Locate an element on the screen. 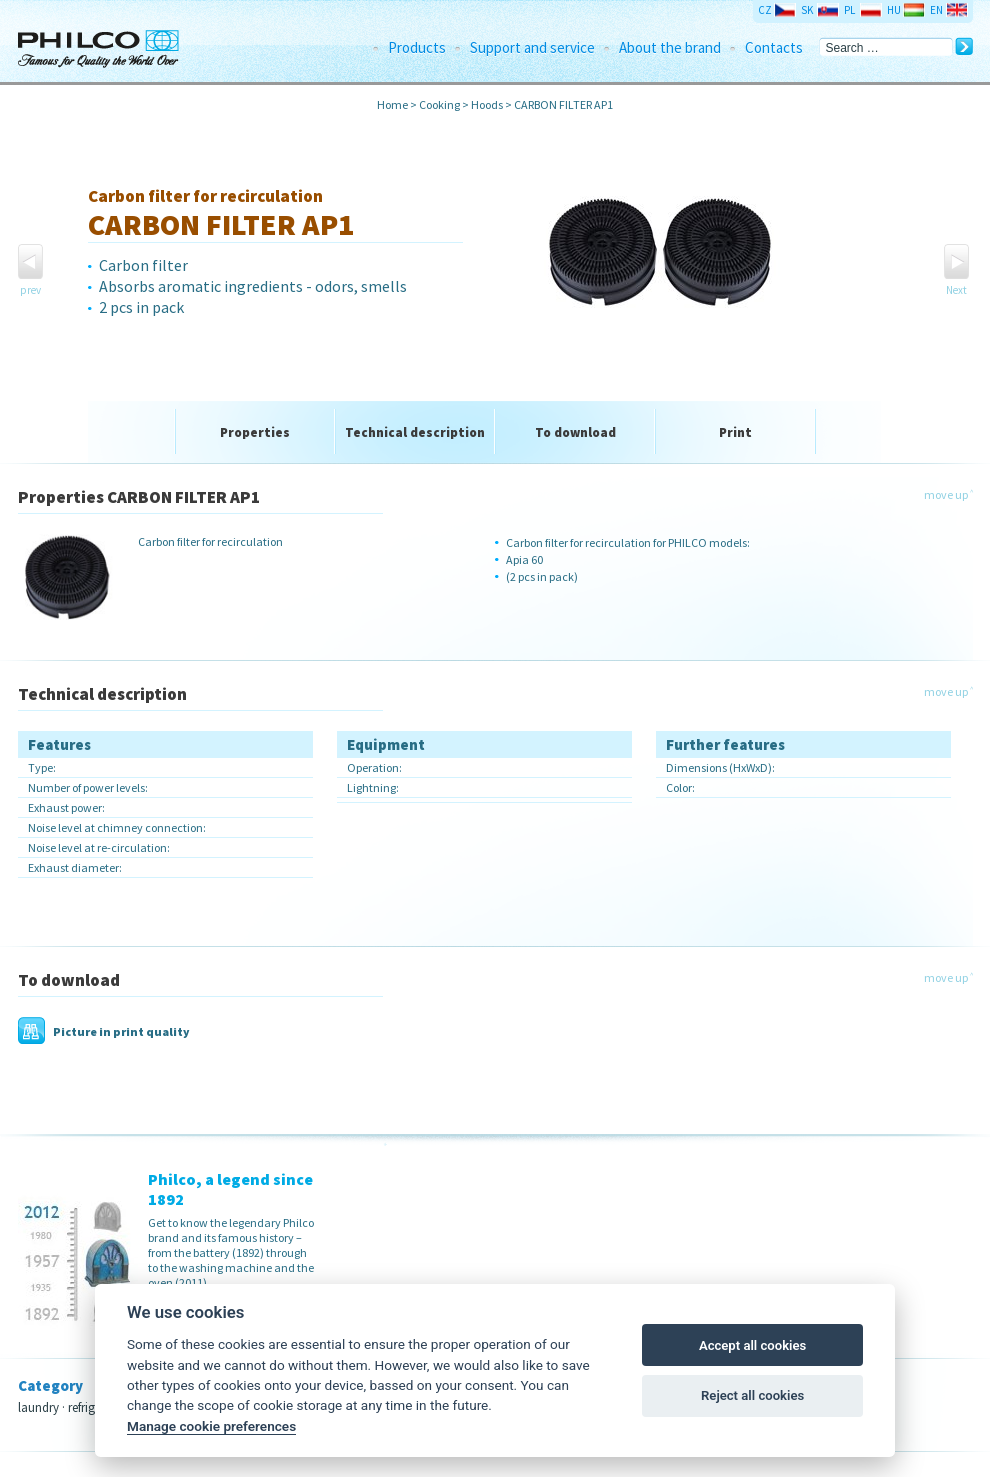  EN is located at coordinates (936, 10).